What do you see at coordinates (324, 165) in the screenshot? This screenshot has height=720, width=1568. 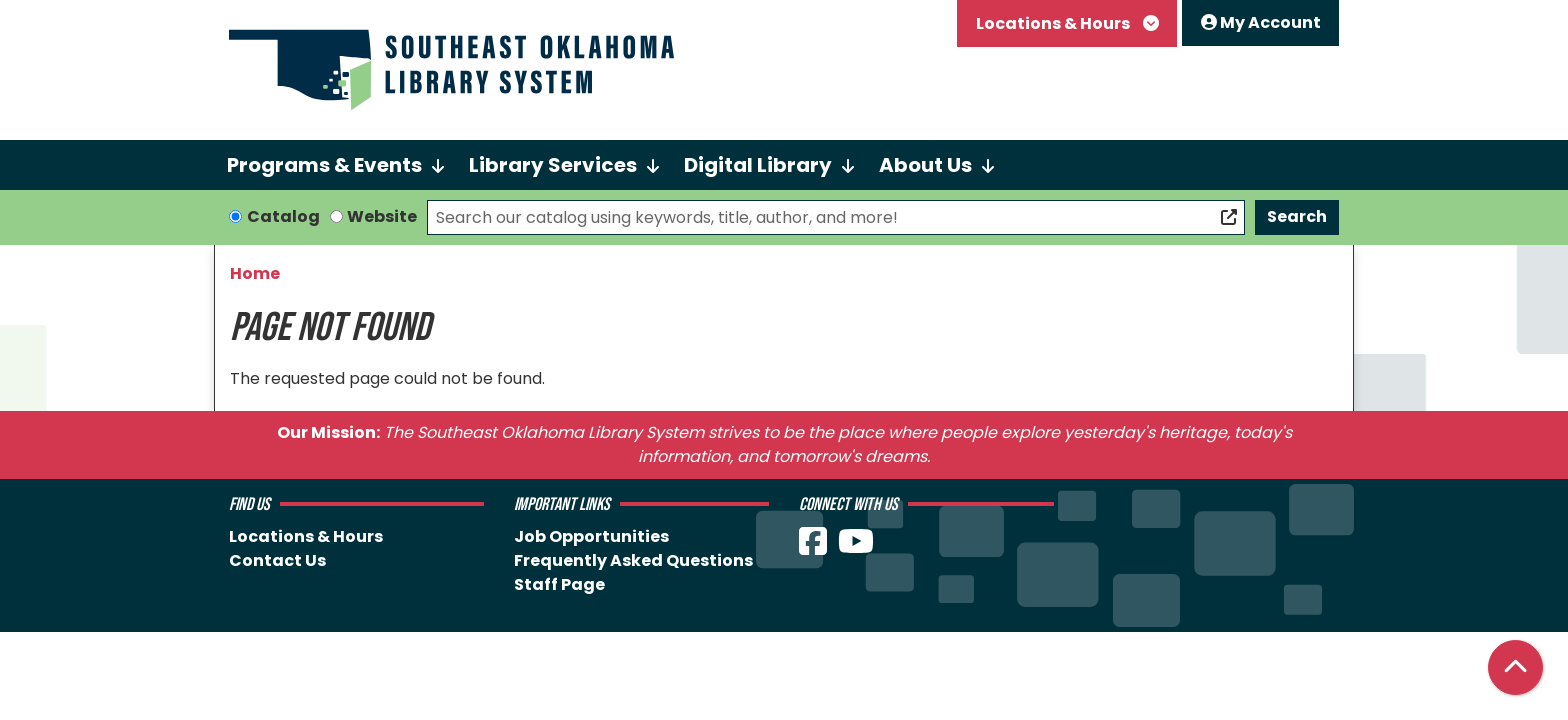 I see `Programs & Events [menuitem]` at bounding box center [324, 165].